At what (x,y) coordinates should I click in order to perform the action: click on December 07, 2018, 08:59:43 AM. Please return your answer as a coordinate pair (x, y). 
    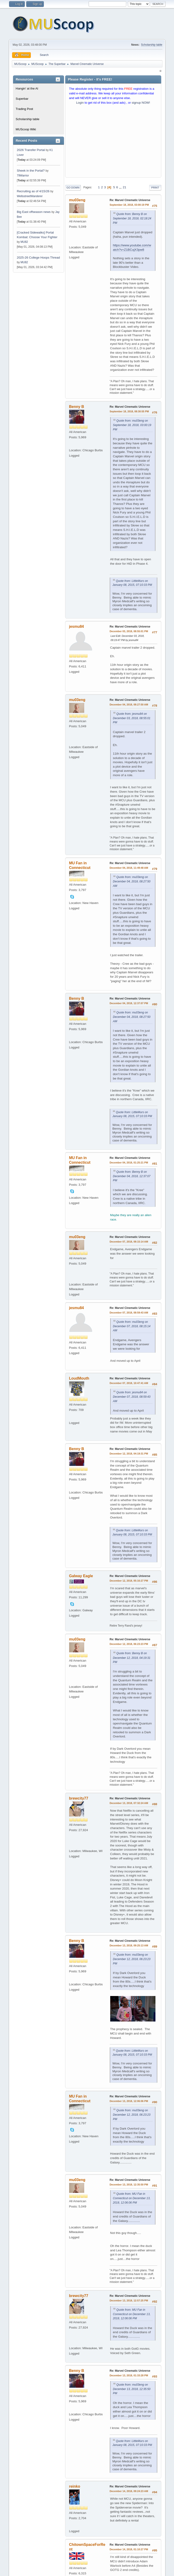
    Looking at the image, I should click on (129, 1312).